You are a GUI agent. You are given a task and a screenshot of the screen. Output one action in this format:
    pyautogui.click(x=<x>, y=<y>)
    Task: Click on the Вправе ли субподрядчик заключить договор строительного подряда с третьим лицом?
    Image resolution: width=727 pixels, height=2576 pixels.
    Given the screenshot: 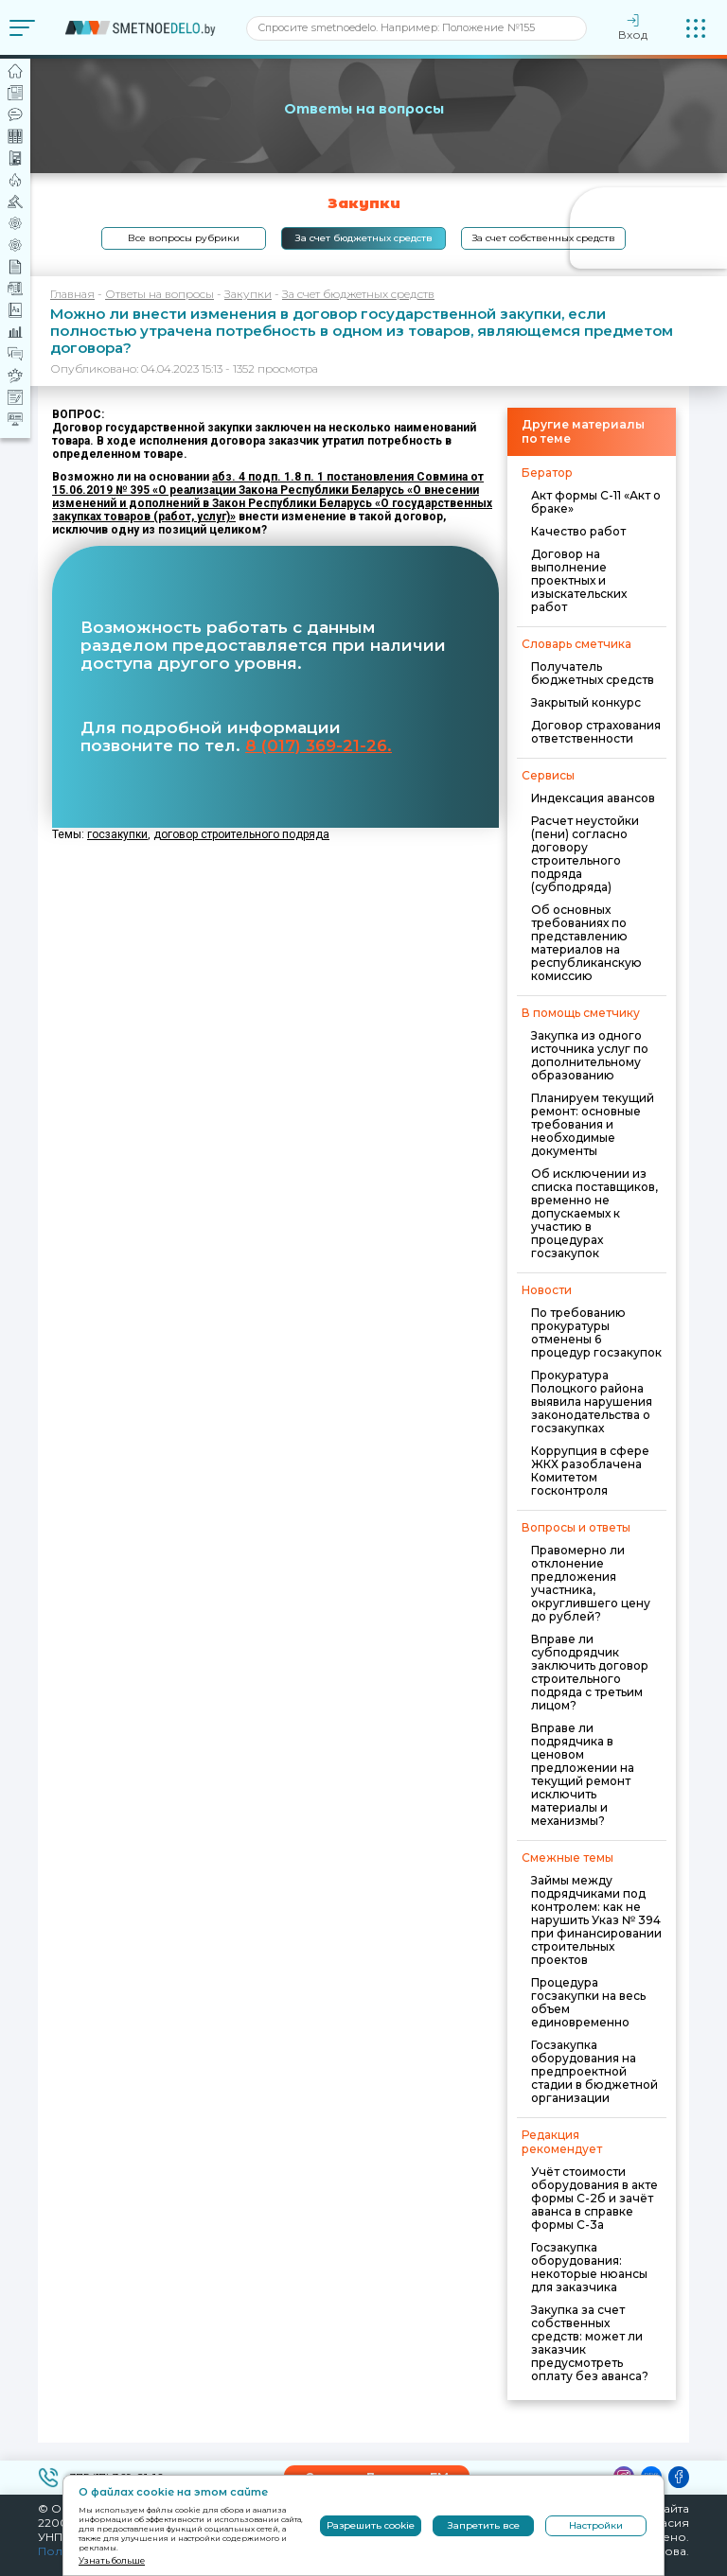 What is the action you would take?
    pyautogui.click(x=589, y=1672)
    